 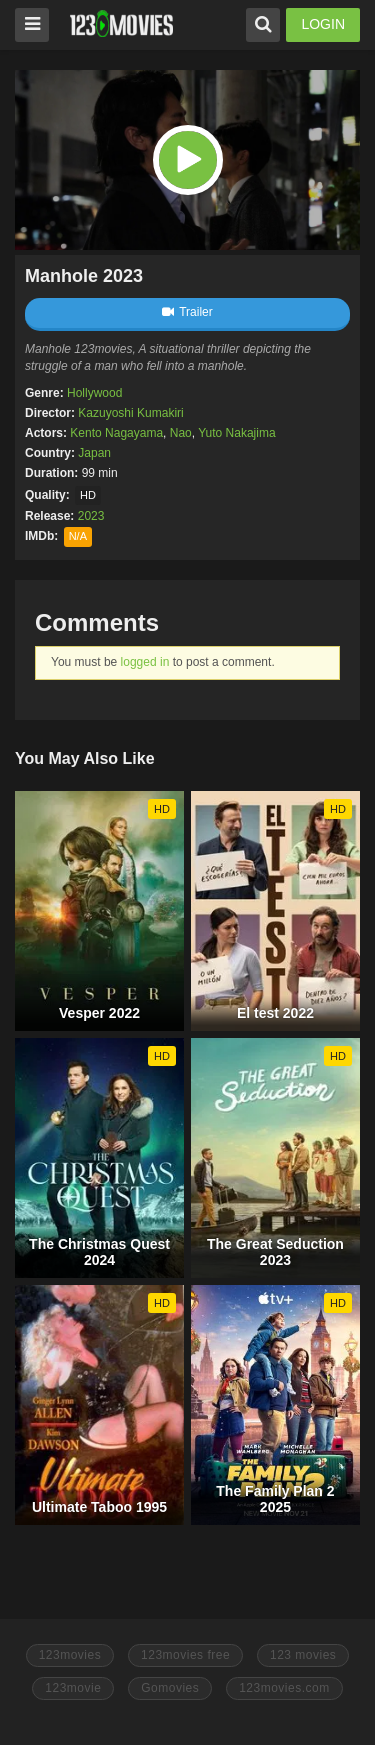 What do you see at coordinates (130, 413) in the screenshot?
I see `Kazuyoshi Kumakiri` at bounding box center [130, 413].